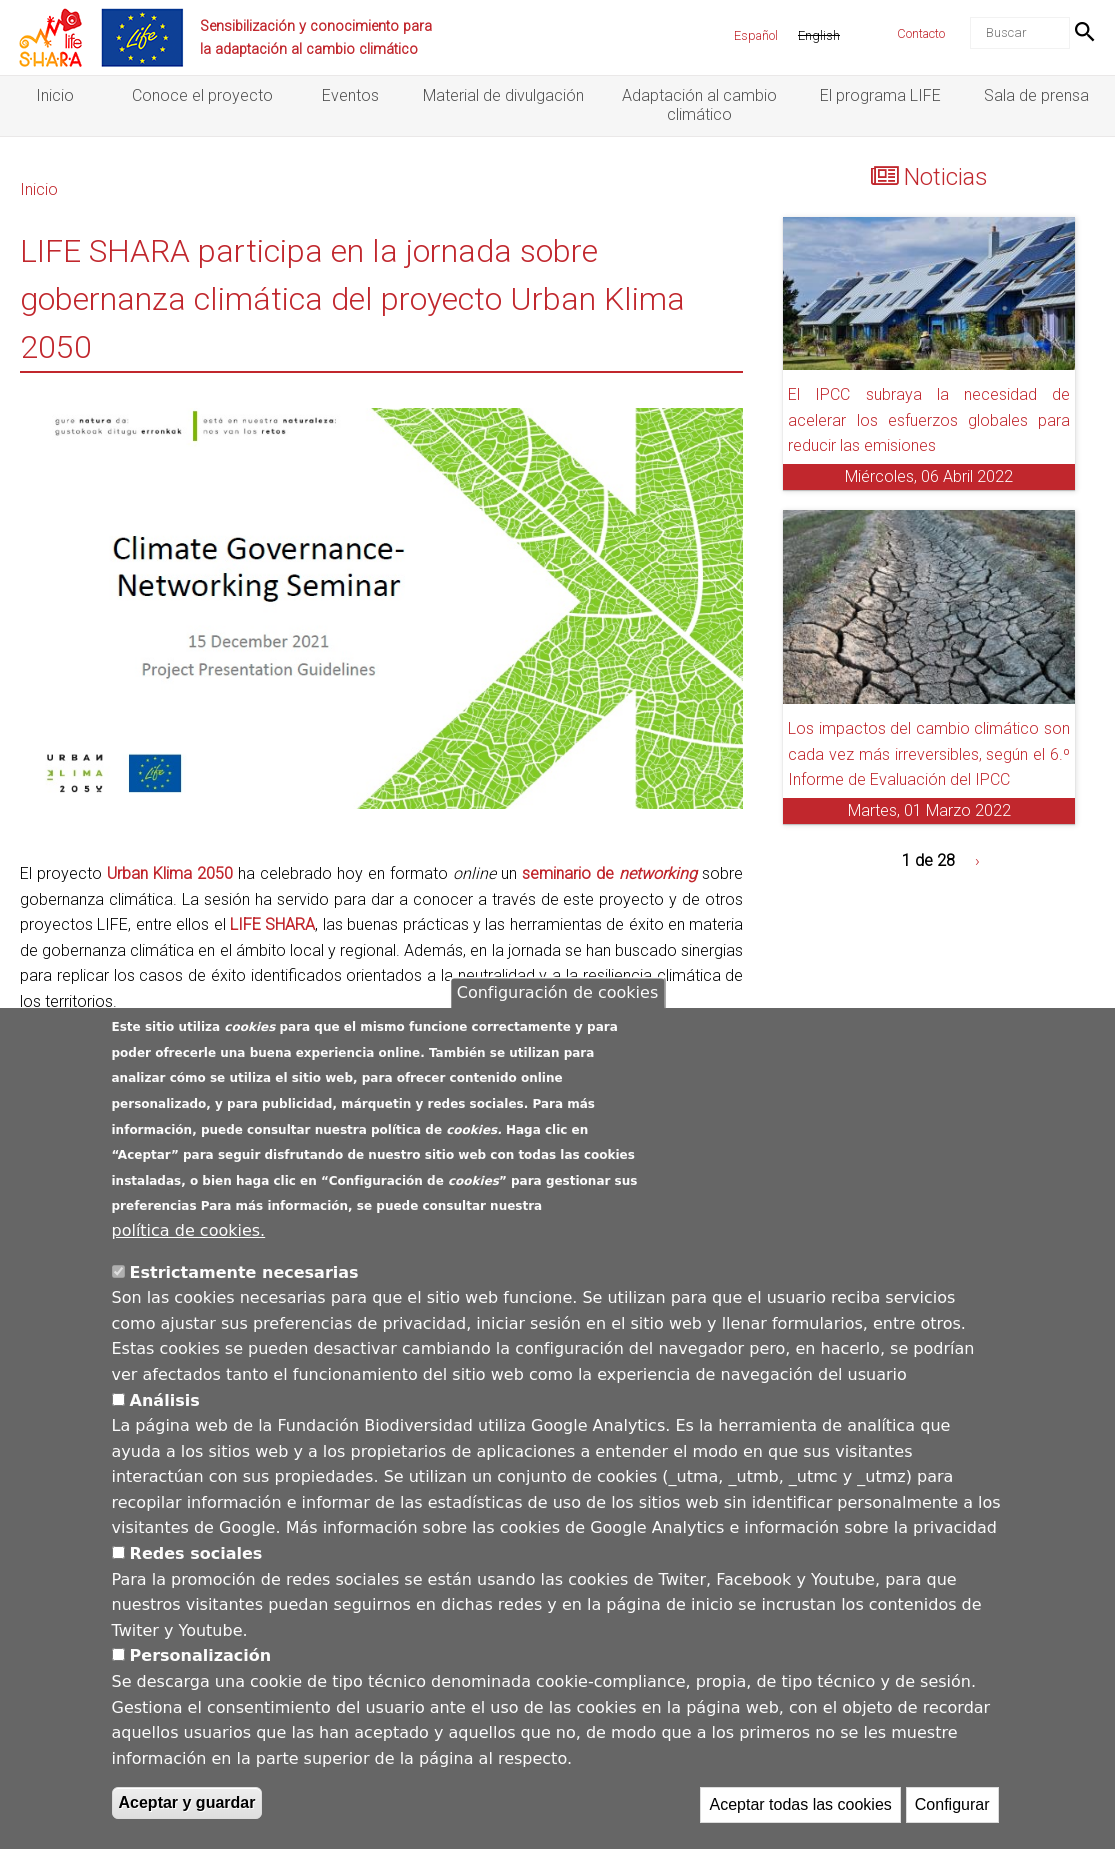 This screenshot has width=1115, height=1849. What do you see at coordinates (609, 873) in the screenshot?
I see `seminario de` at bounding box center [609, 873].